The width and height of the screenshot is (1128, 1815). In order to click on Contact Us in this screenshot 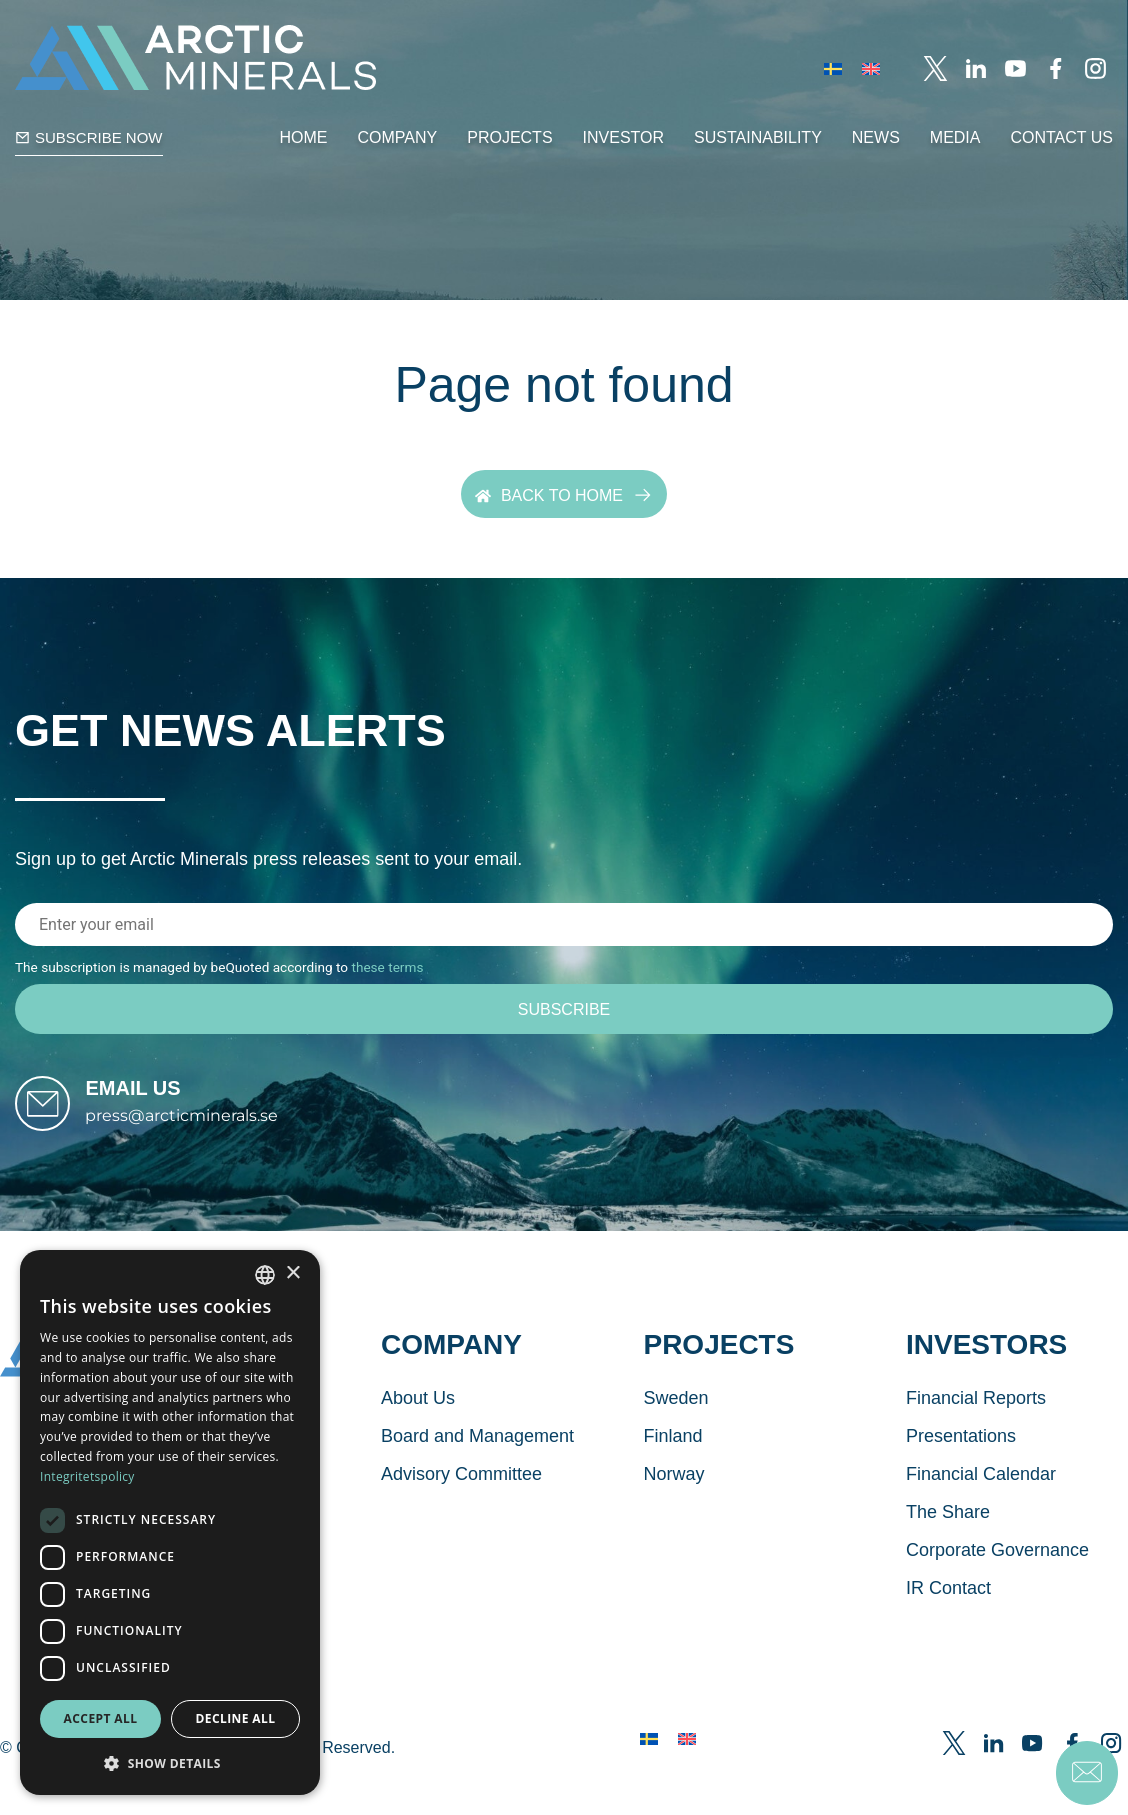, I will do `click(1061, 137)`.